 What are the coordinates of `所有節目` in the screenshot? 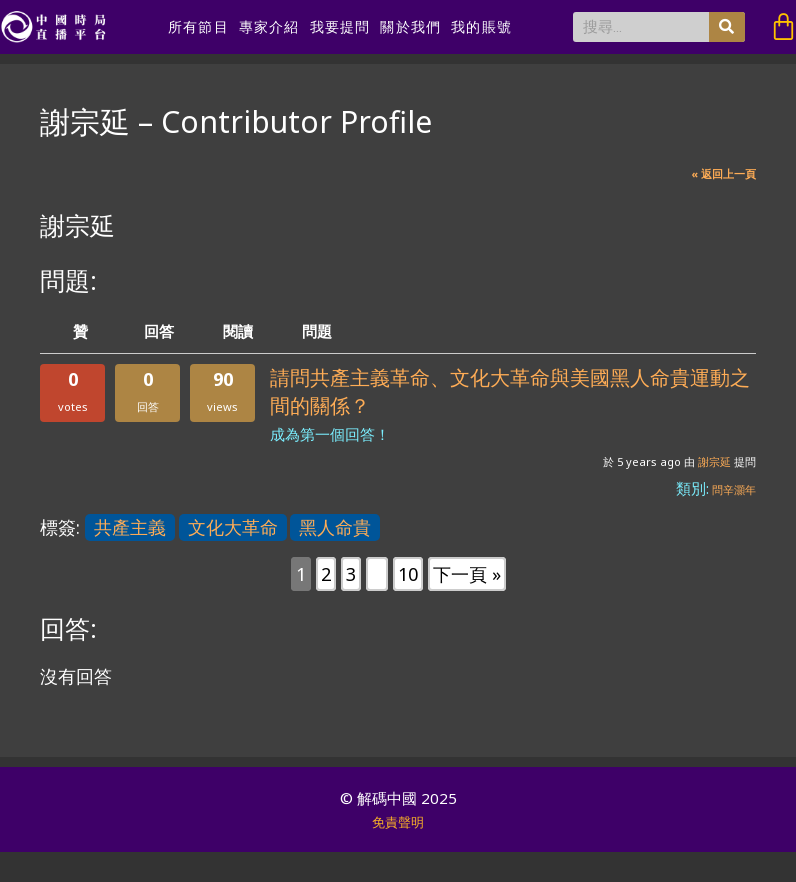 It's located at (198, 27).